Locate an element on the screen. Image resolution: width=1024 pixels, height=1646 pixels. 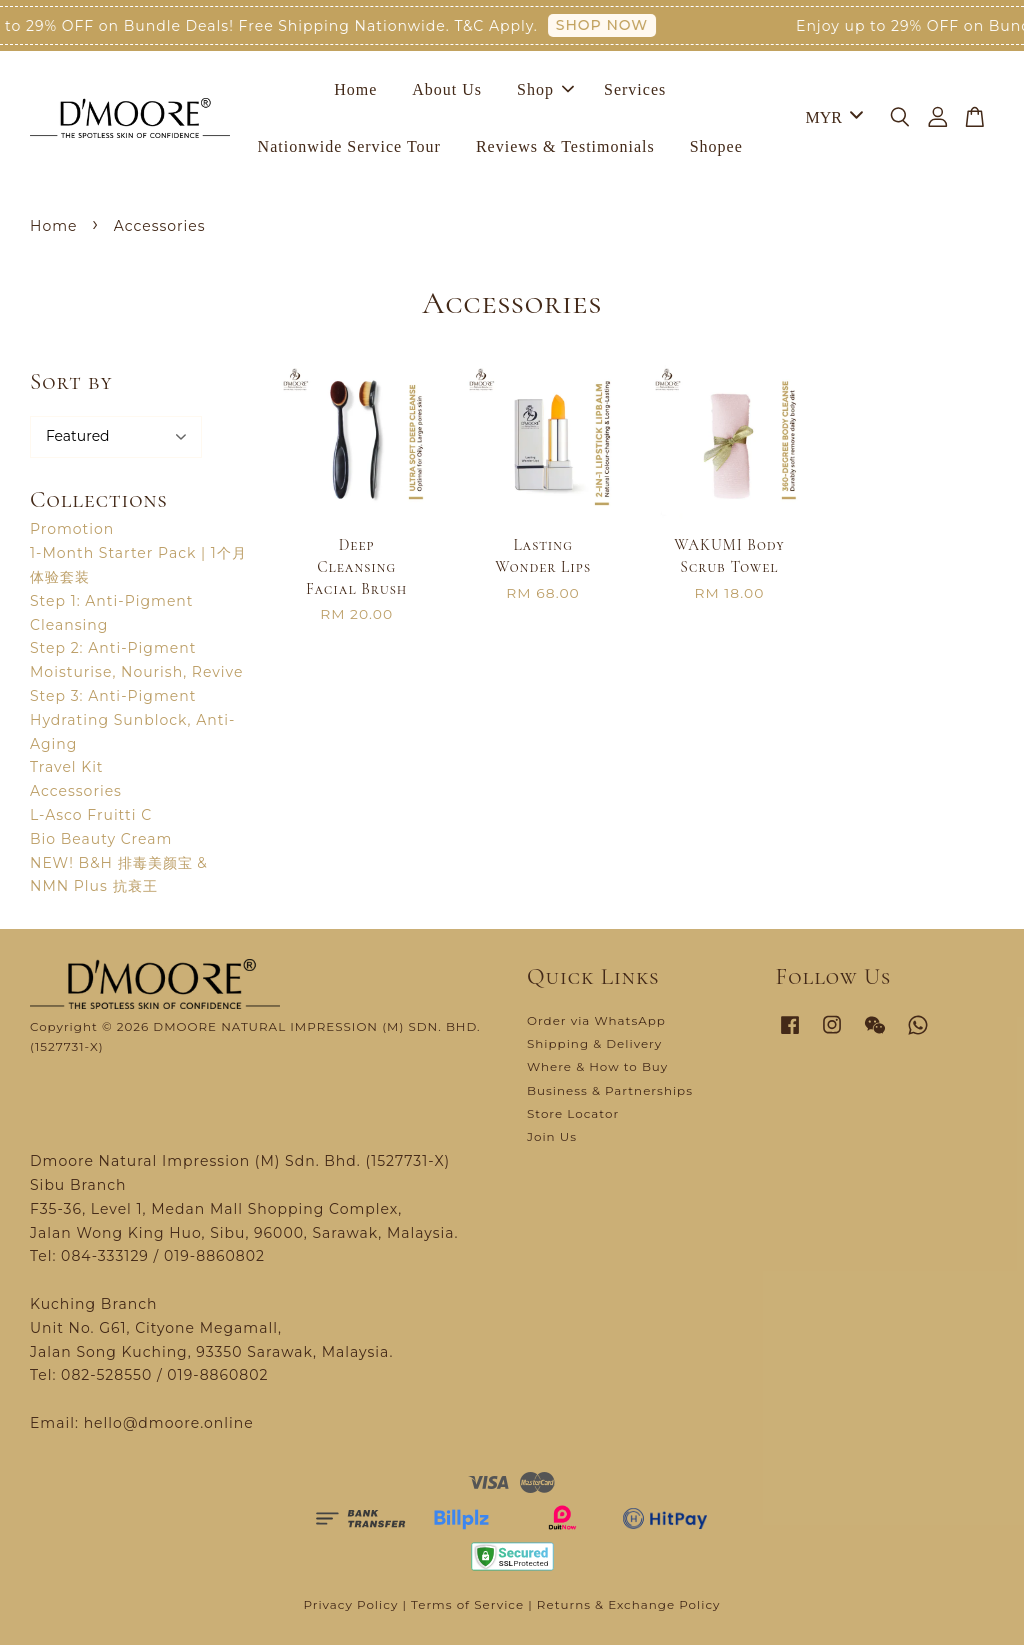
Services is located at coordinates (635, 89).